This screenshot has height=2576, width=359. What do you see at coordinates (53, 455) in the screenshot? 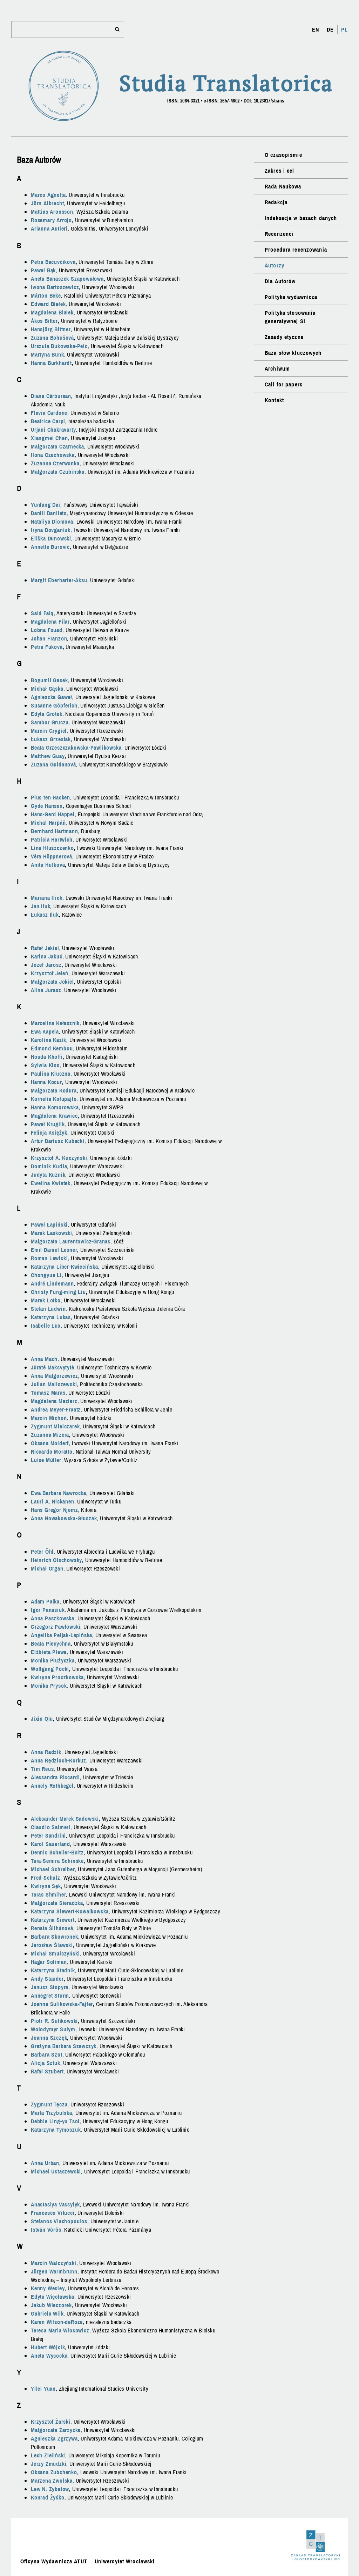
I see `Ilona Czechowska` at bounding box center [53, 455].